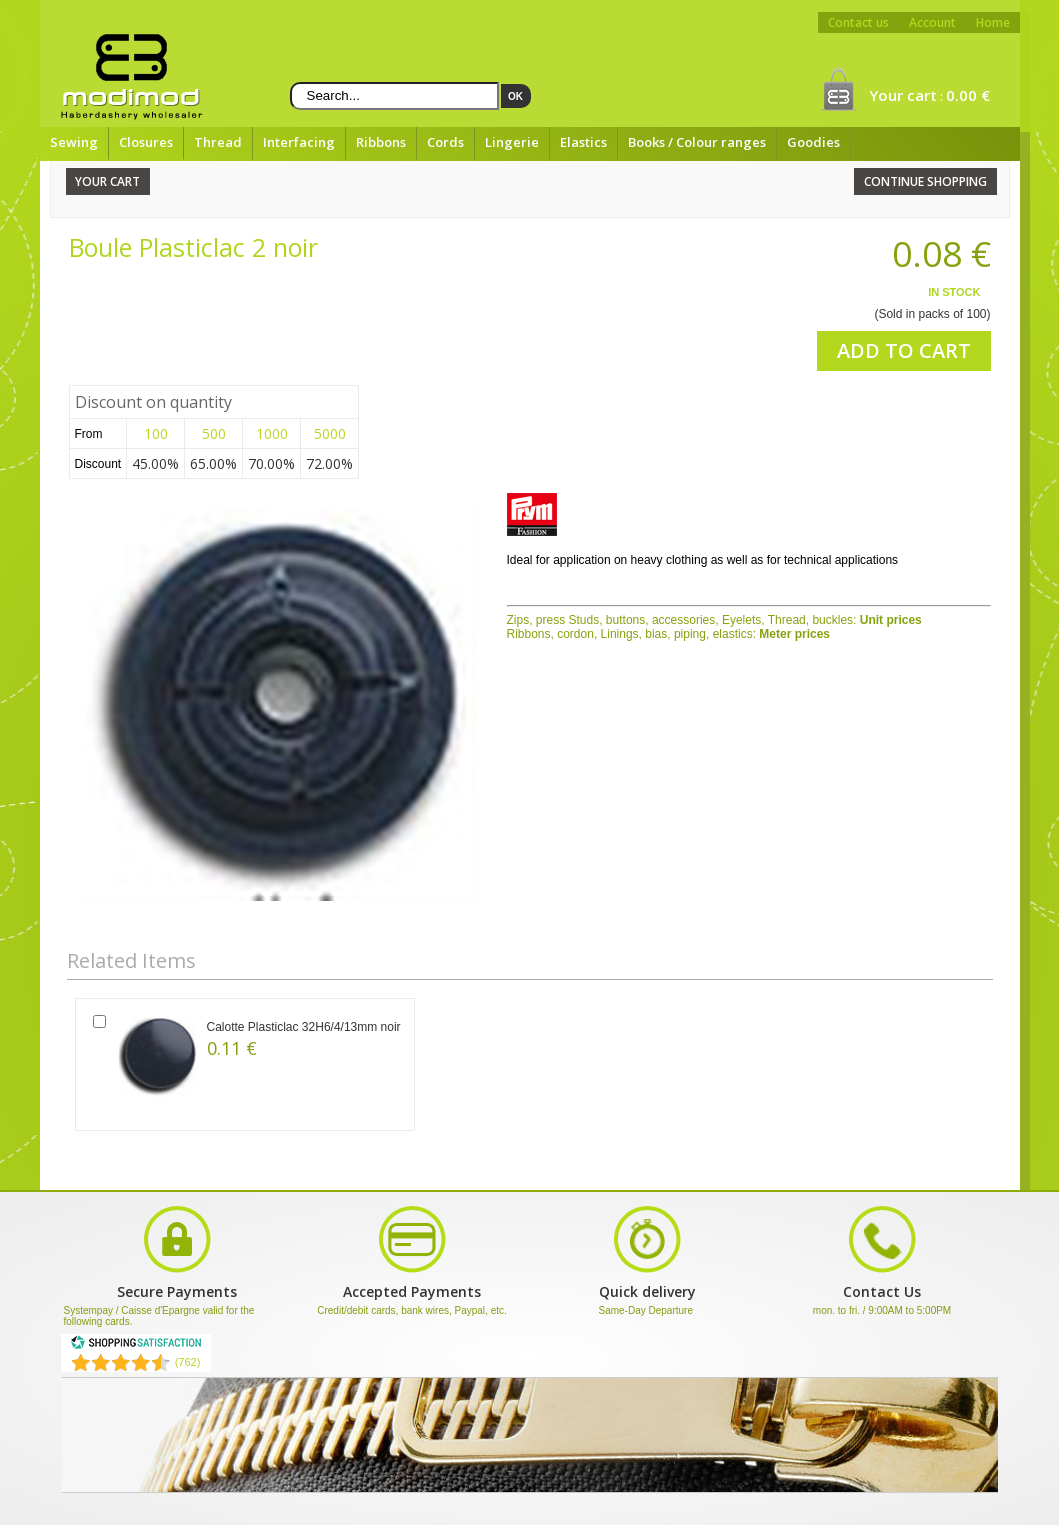 The height and width of the screenshot is (1525, 1059). What do you see at coordinates (858, 22) in the screenshot?
I see `Contact us` at bounding box center [858, 22].